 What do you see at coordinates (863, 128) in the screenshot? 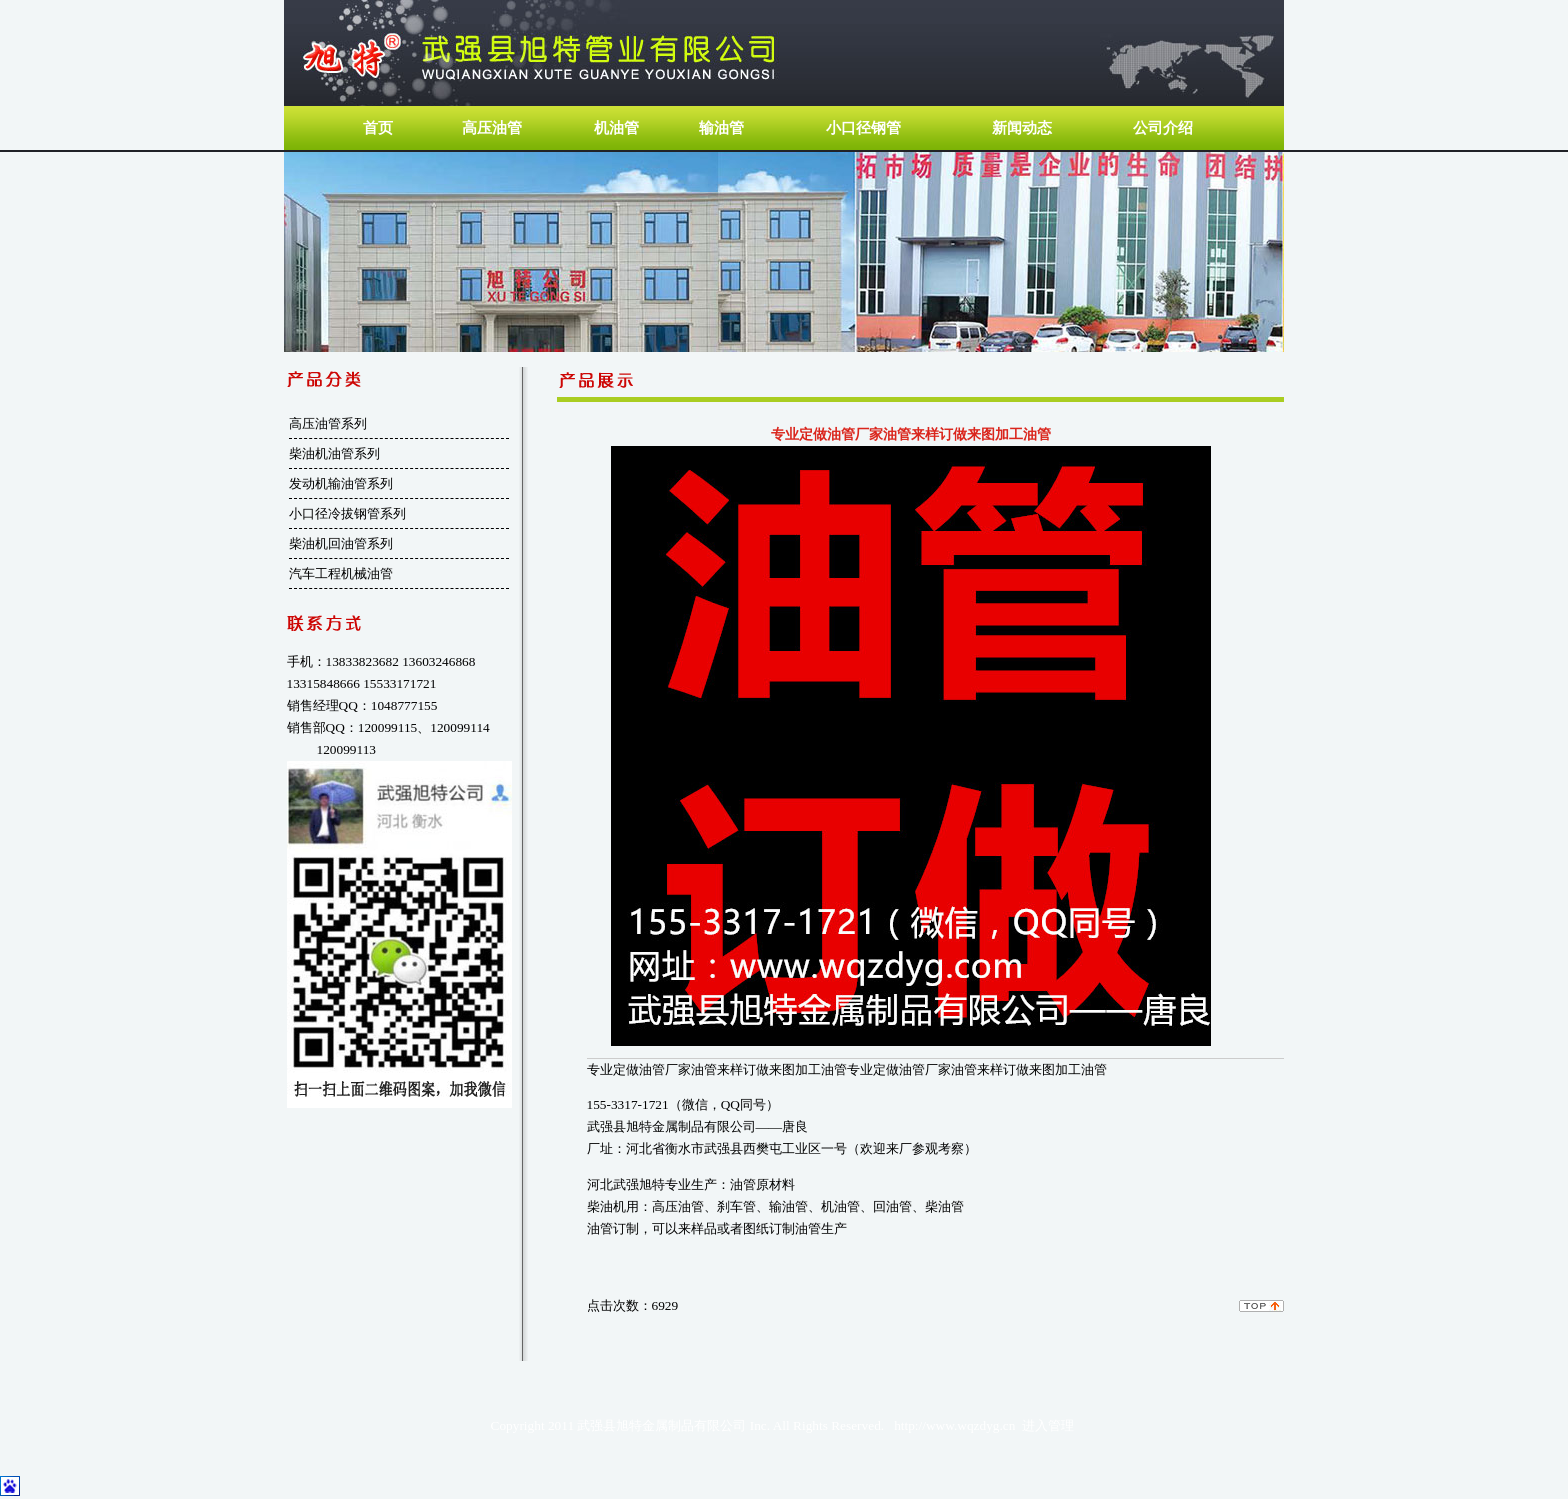
I see `小口径钢管` at bounding box center [863, 128].